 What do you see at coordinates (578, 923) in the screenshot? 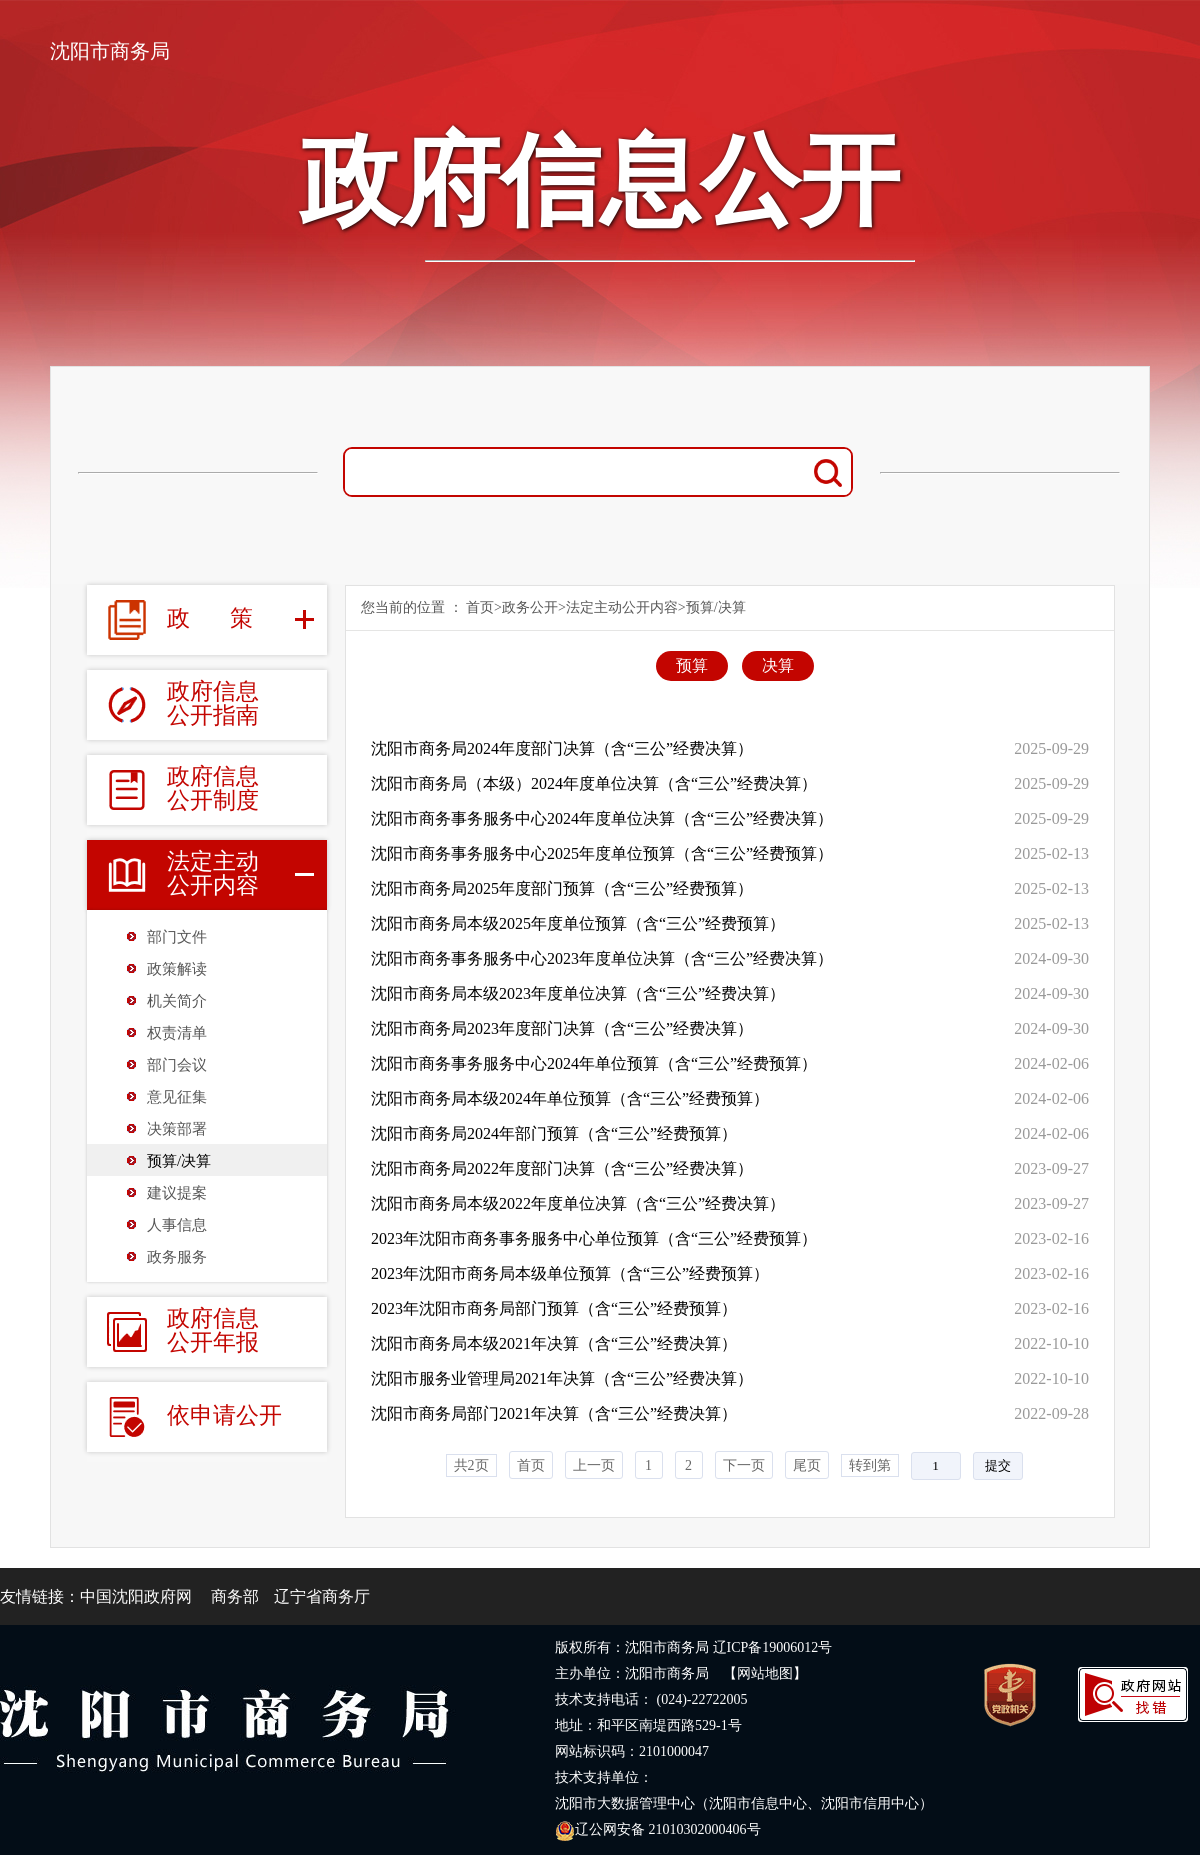
I see `沈阳市商务局本级2025年度单位预算（含“三公”经费预算）` at bounding box center [578, 923].